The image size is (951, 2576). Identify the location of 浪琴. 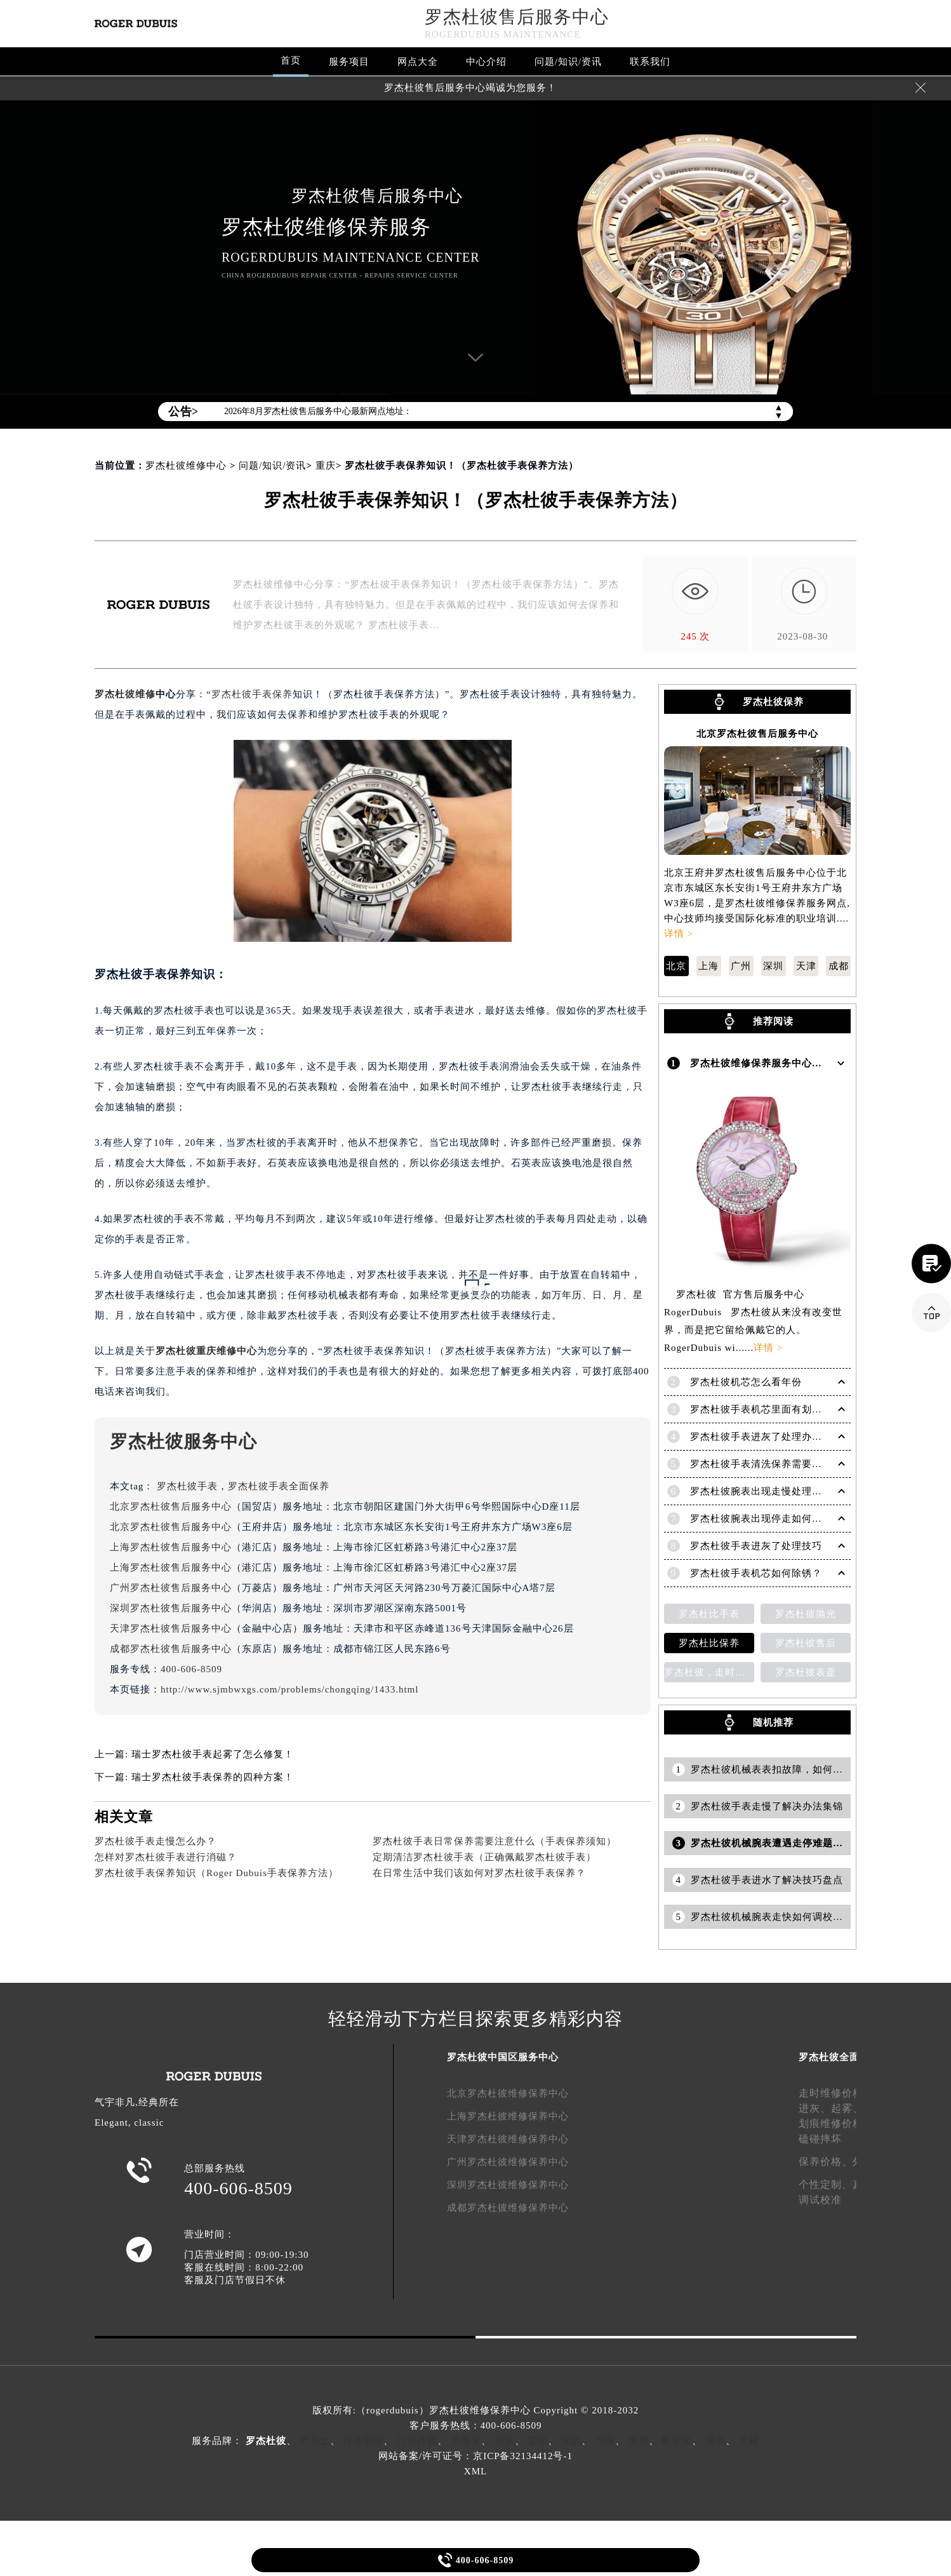
(715, 2439).